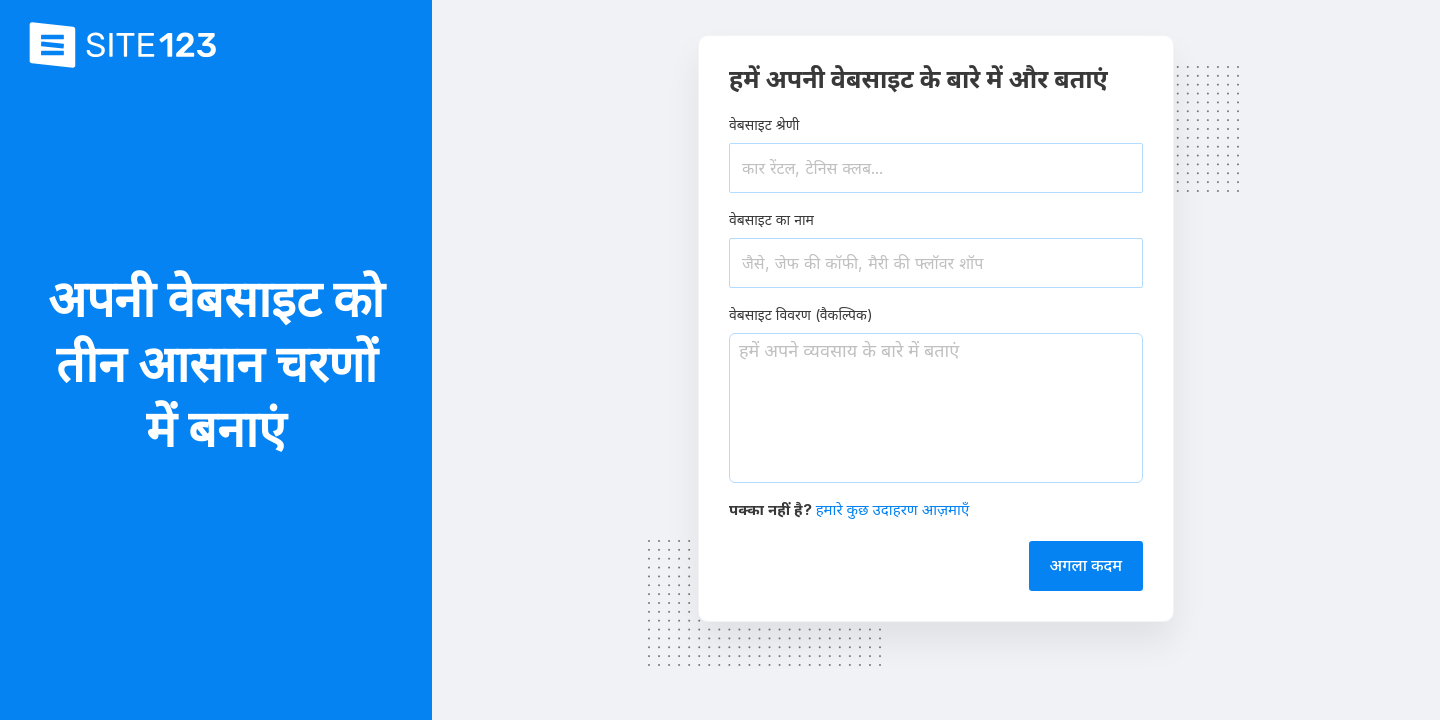 The height and width of the screenshot is (720, 1440). I want to click on वेबसाइट श्रेणी, so click(764, 124).